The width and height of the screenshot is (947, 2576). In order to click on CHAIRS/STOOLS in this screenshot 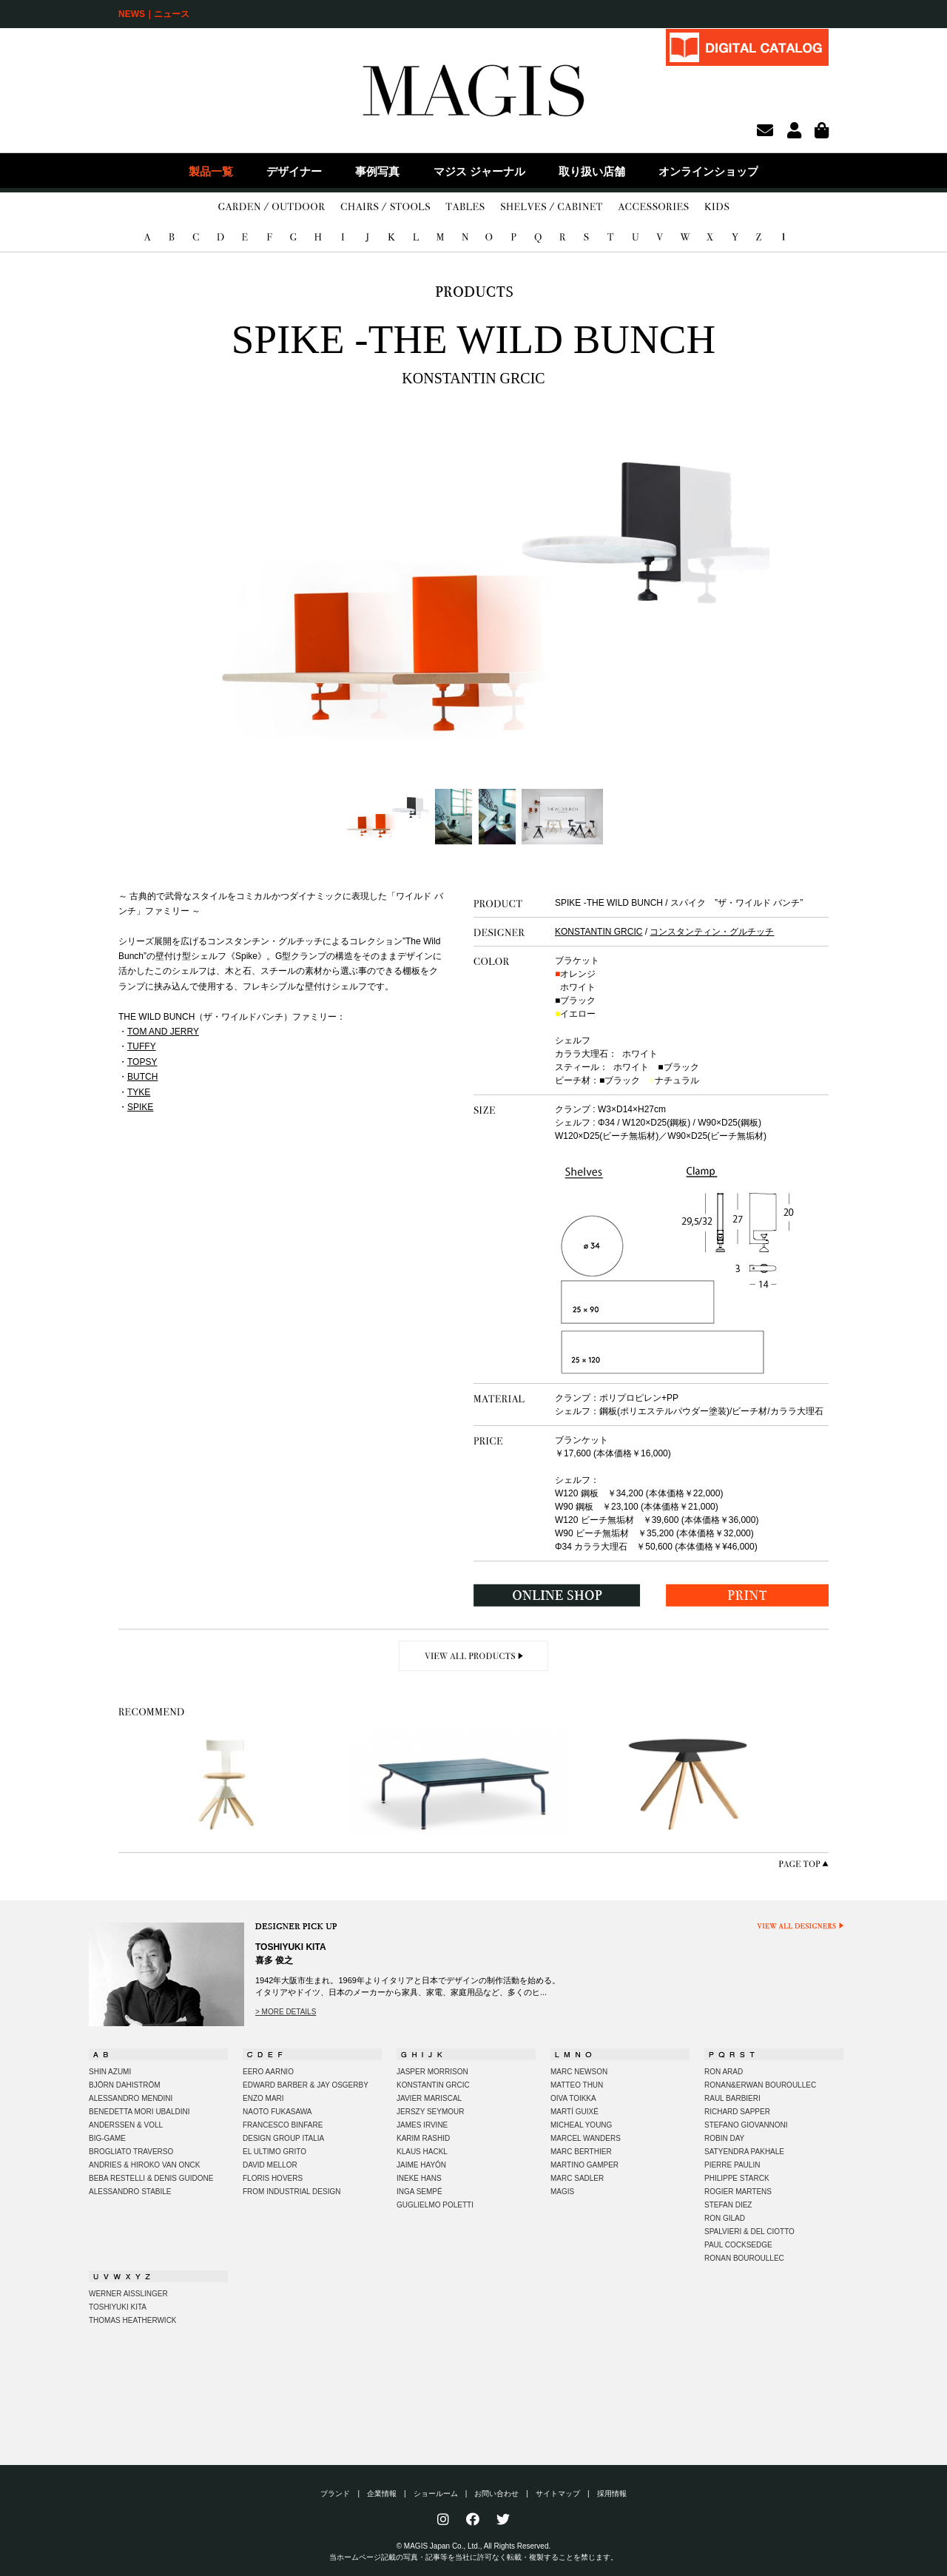, I will do `click(385, 207)`.